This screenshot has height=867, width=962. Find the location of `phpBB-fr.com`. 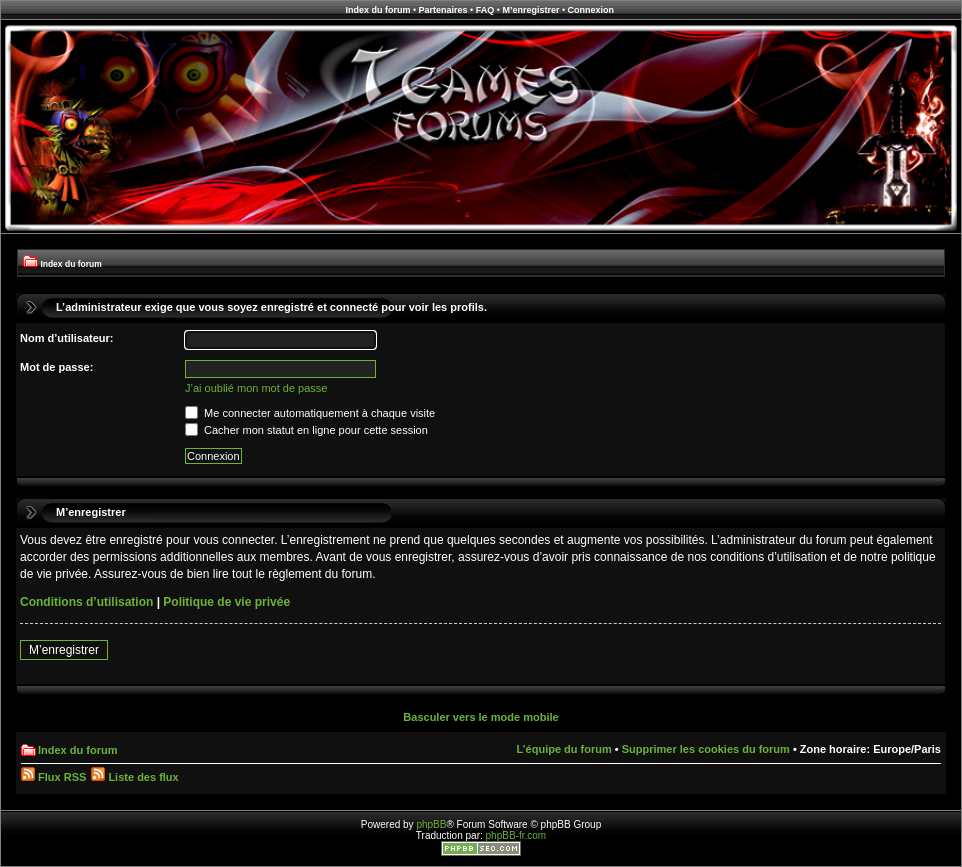

phpBB-fr.com is located at coordinates (516, 835).